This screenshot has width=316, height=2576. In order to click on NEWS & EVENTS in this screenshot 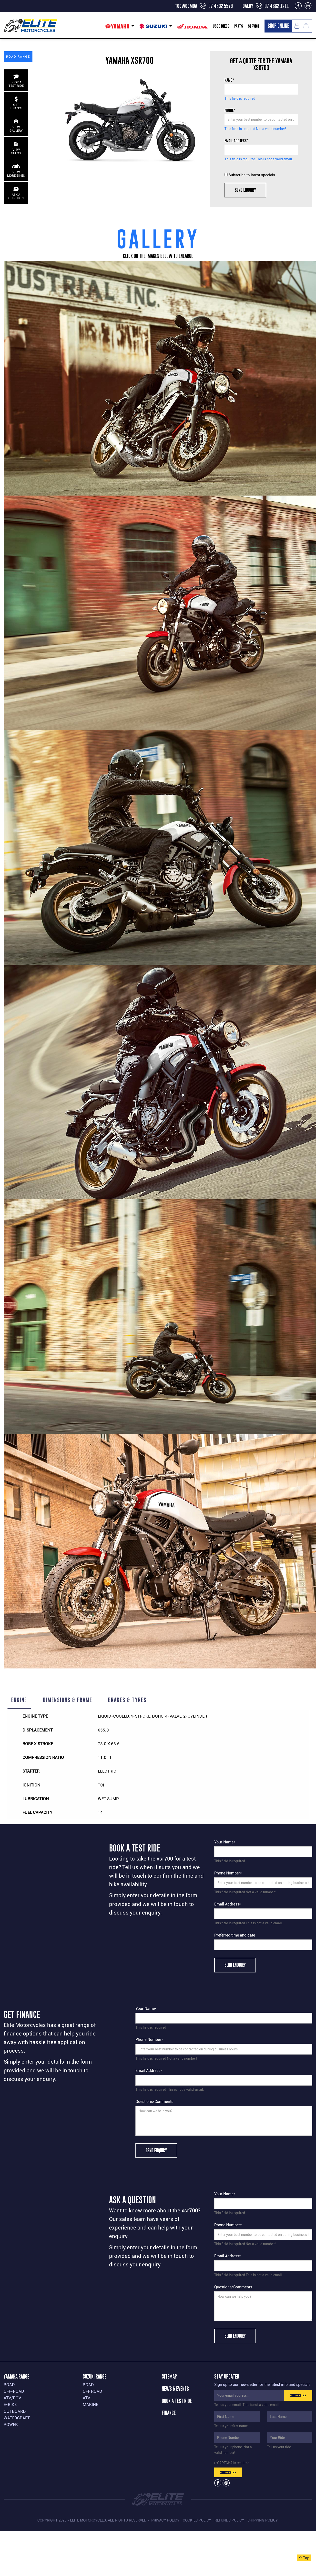, I will do `click(175, 2388)`.